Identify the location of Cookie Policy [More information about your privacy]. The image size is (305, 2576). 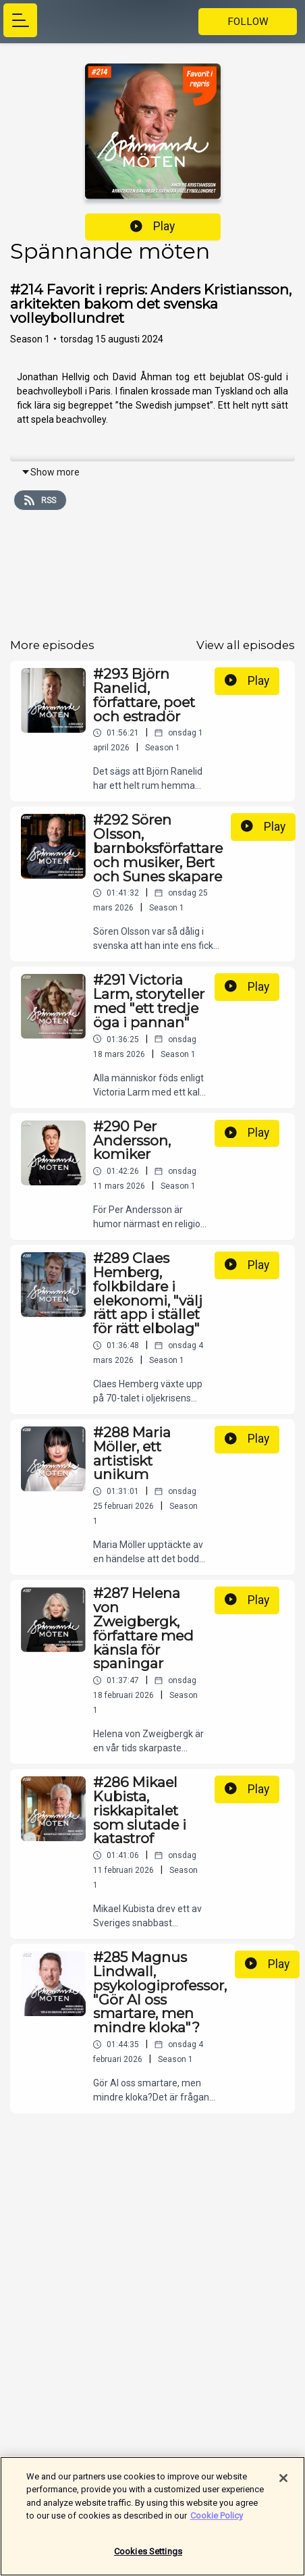
(216, 2522).